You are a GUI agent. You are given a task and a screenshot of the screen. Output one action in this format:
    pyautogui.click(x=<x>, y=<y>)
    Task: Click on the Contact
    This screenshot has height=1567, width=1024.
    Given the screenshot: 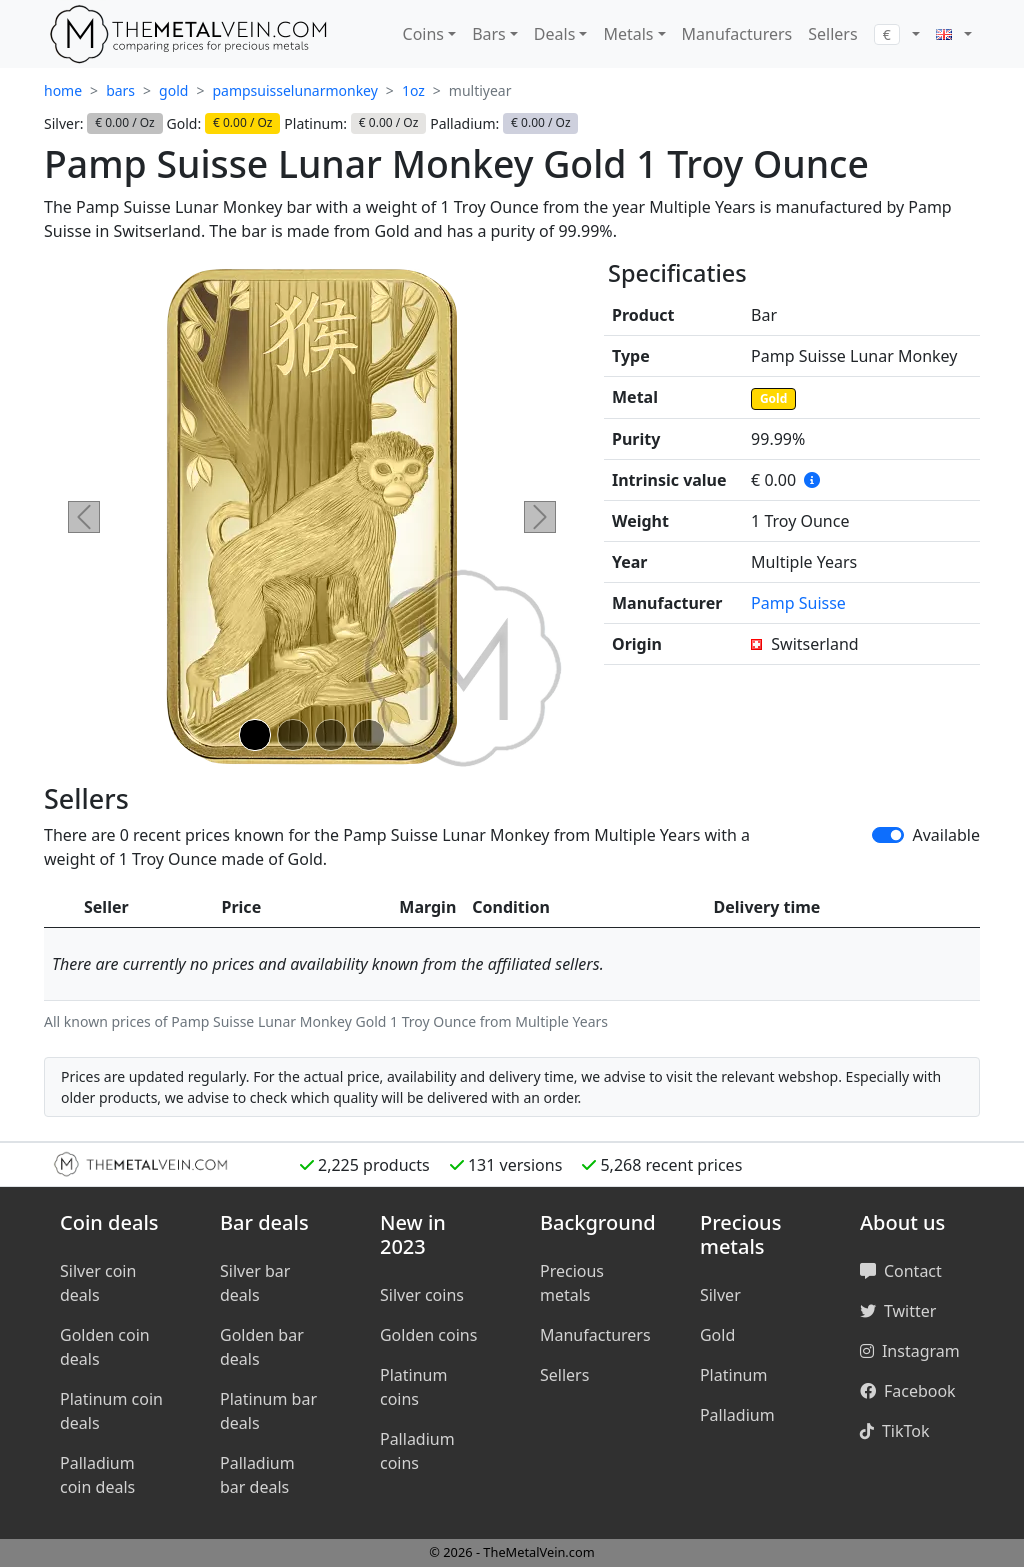 What is the action you would take?
    pyautogui.click(x=901, y=1271)
    